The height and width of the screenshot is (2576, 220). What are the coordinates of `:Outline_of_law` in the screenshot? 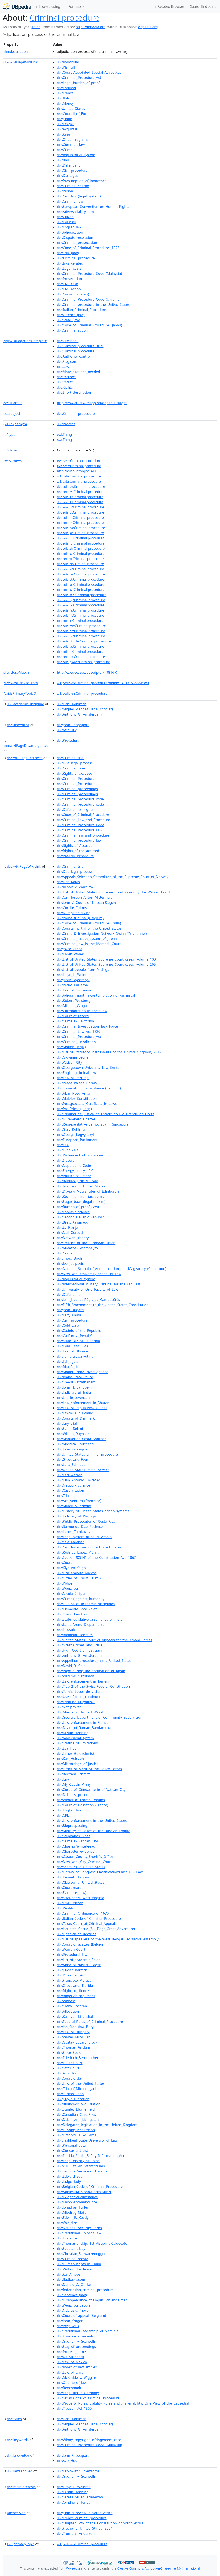 It's located at (72, 2382).